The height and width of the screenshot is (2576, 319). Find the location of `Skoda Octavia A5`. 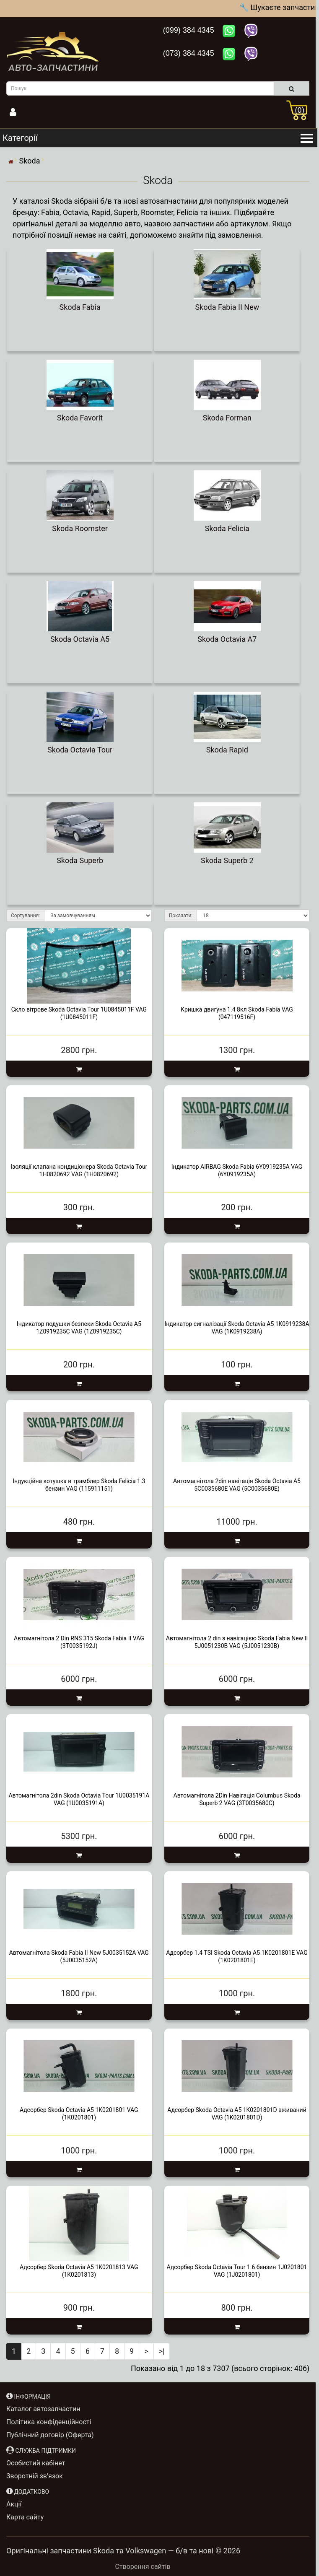

Skoda Octavia A5 is located at coordinates (79, 639).